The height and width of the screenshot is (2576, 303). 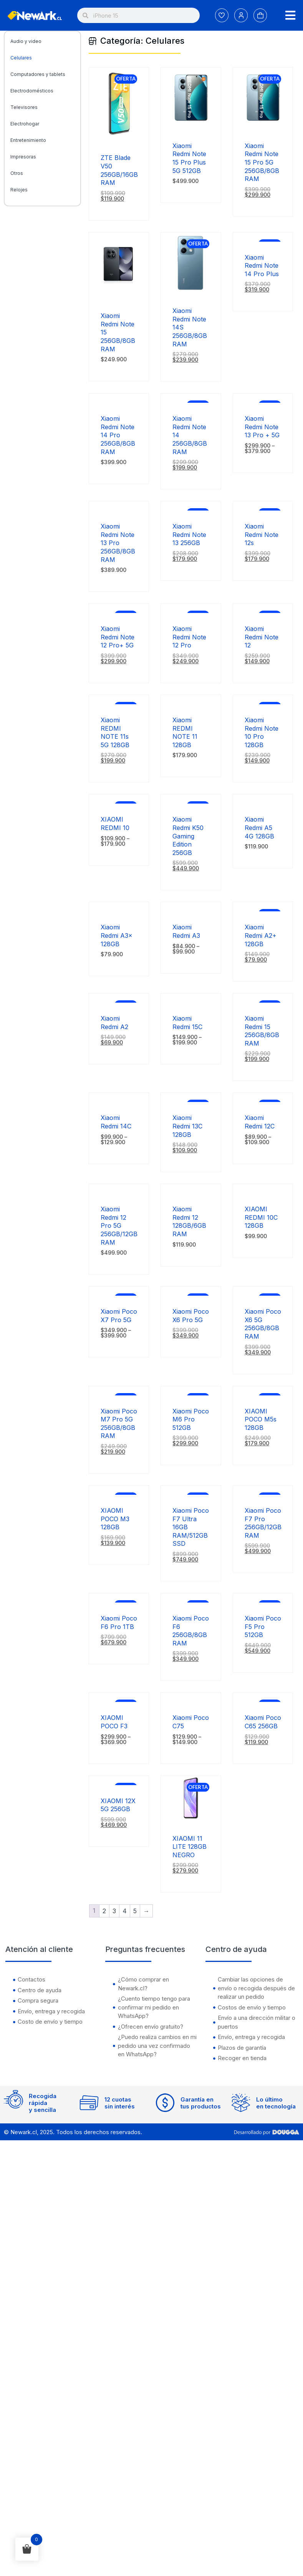 What do you see at coordinates (187, 1023) in the screenshot?
I see `Xiaomi Redmi 15C` at bounding box center [187, 1023].